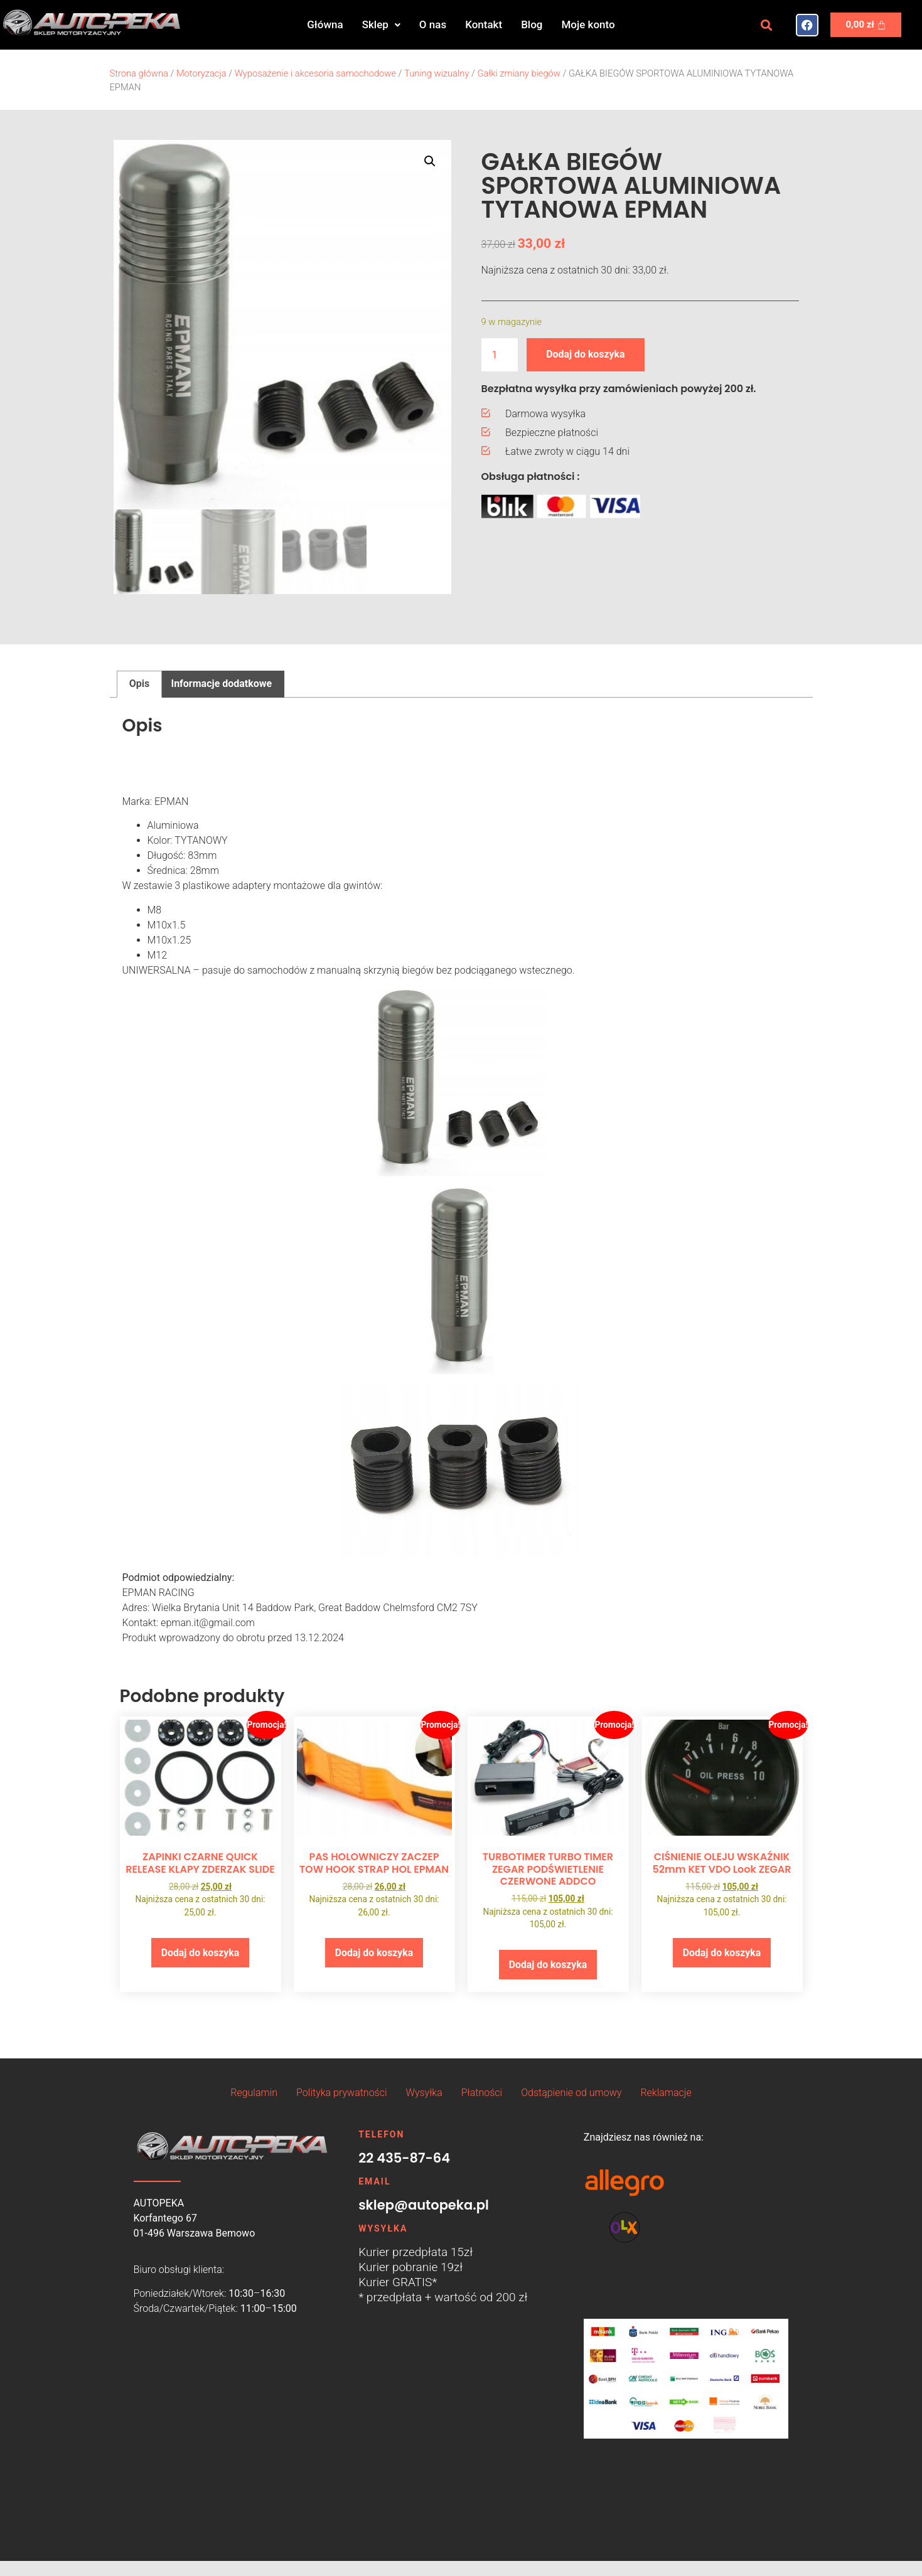 This screenshot has height=2576, width=922. What do you see at coordinates (481, 2093) in the screenshot?
I see `Płatności` at bounding box center [481, 2093].